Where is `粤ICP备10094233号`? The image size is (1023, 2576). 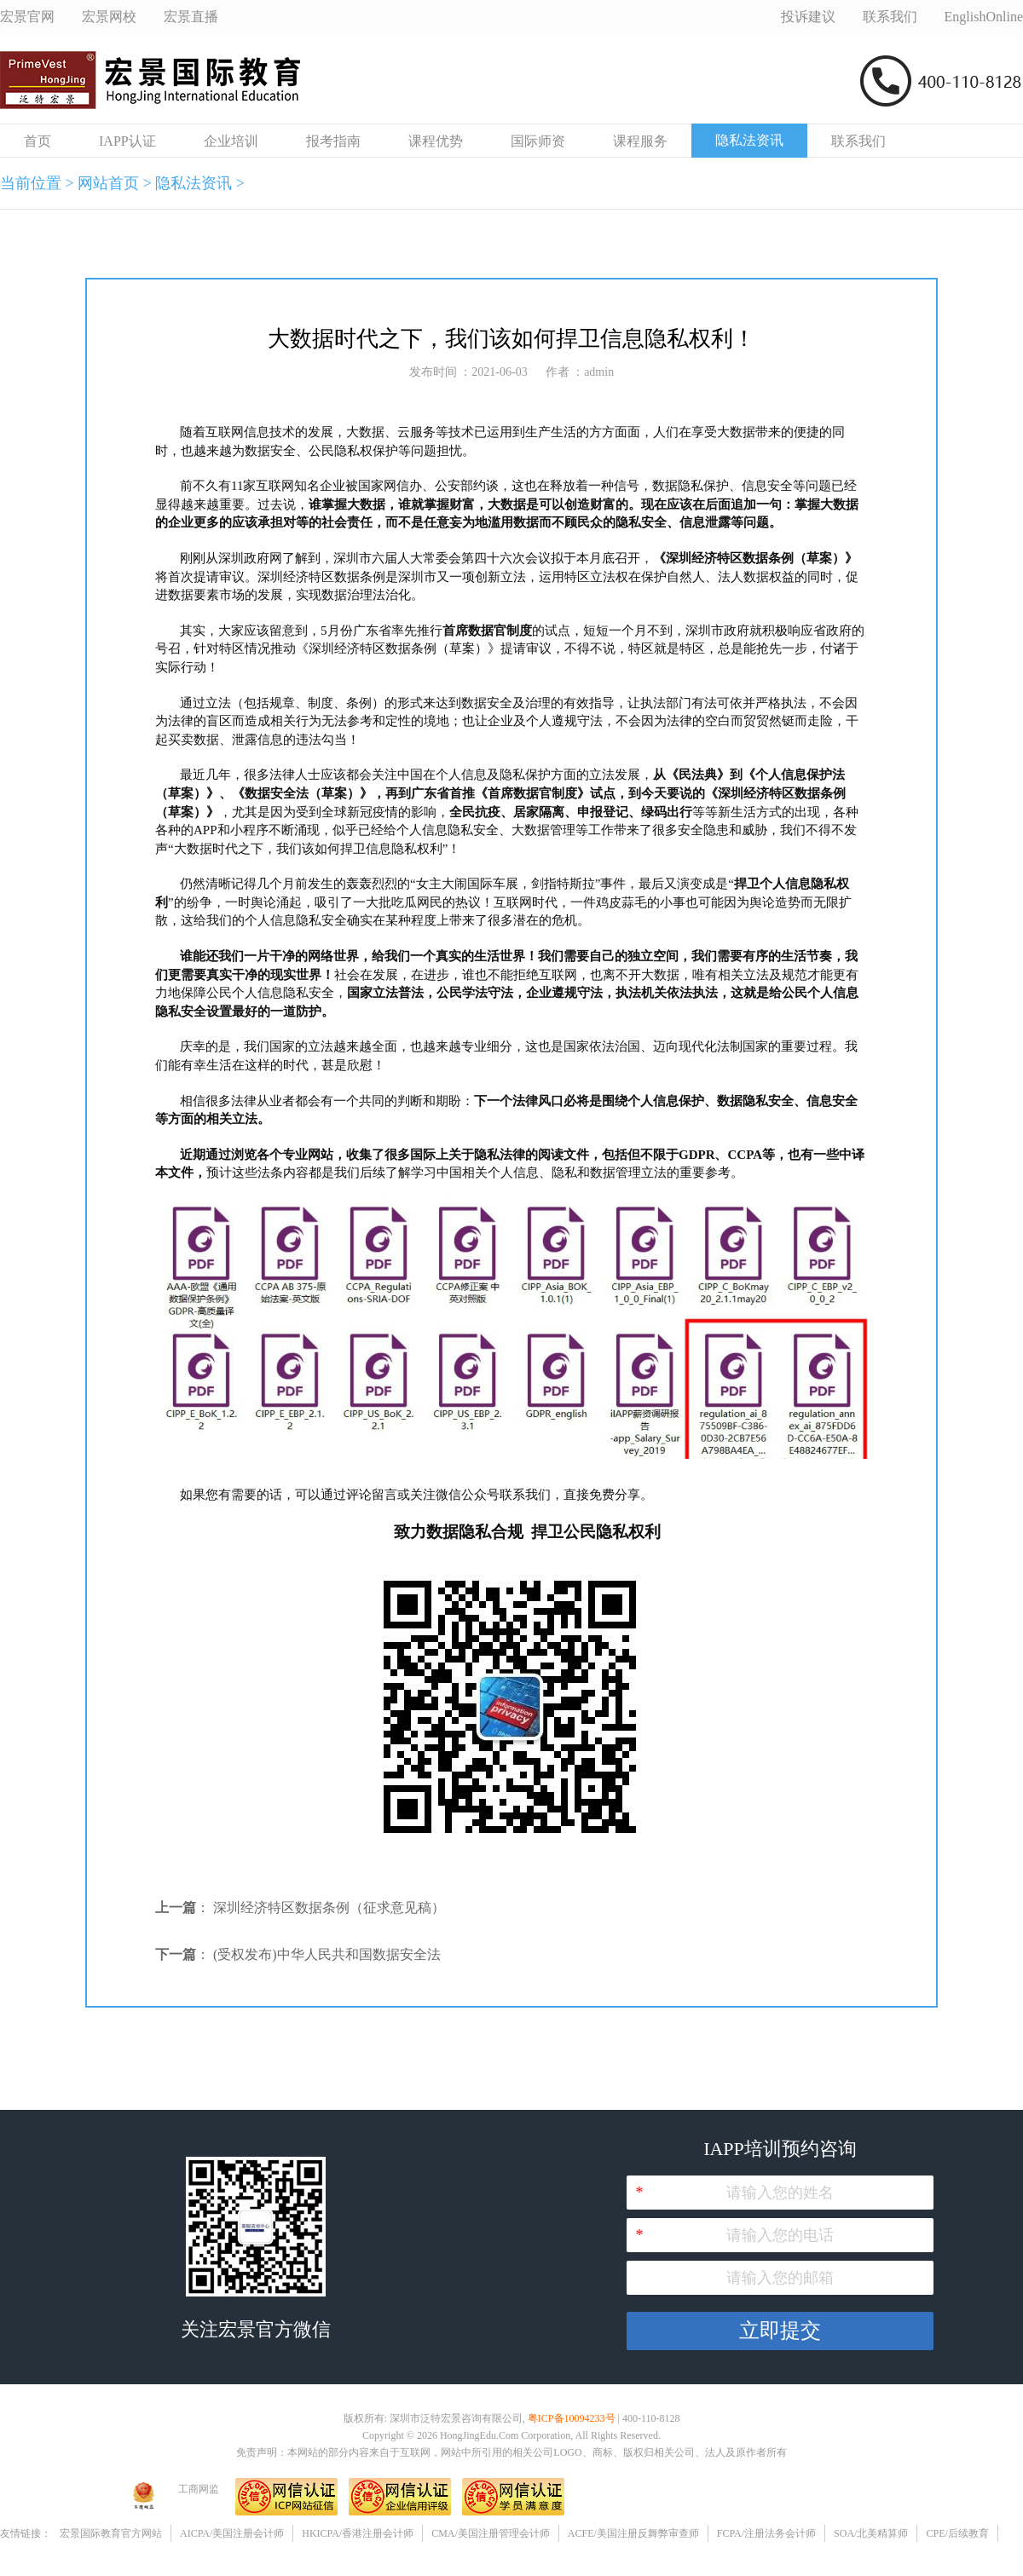 粤ICP备10094233号 is located at coordinates (572, 2418).